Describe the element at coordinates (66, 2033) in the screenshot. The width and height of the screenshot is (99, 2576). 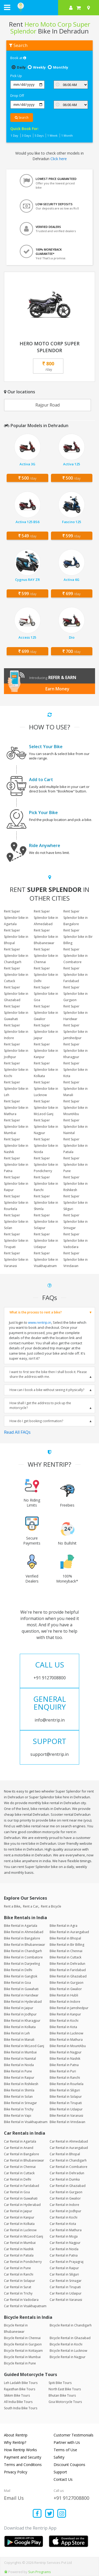
I see `Bike Rental in Lucknow` at that location.